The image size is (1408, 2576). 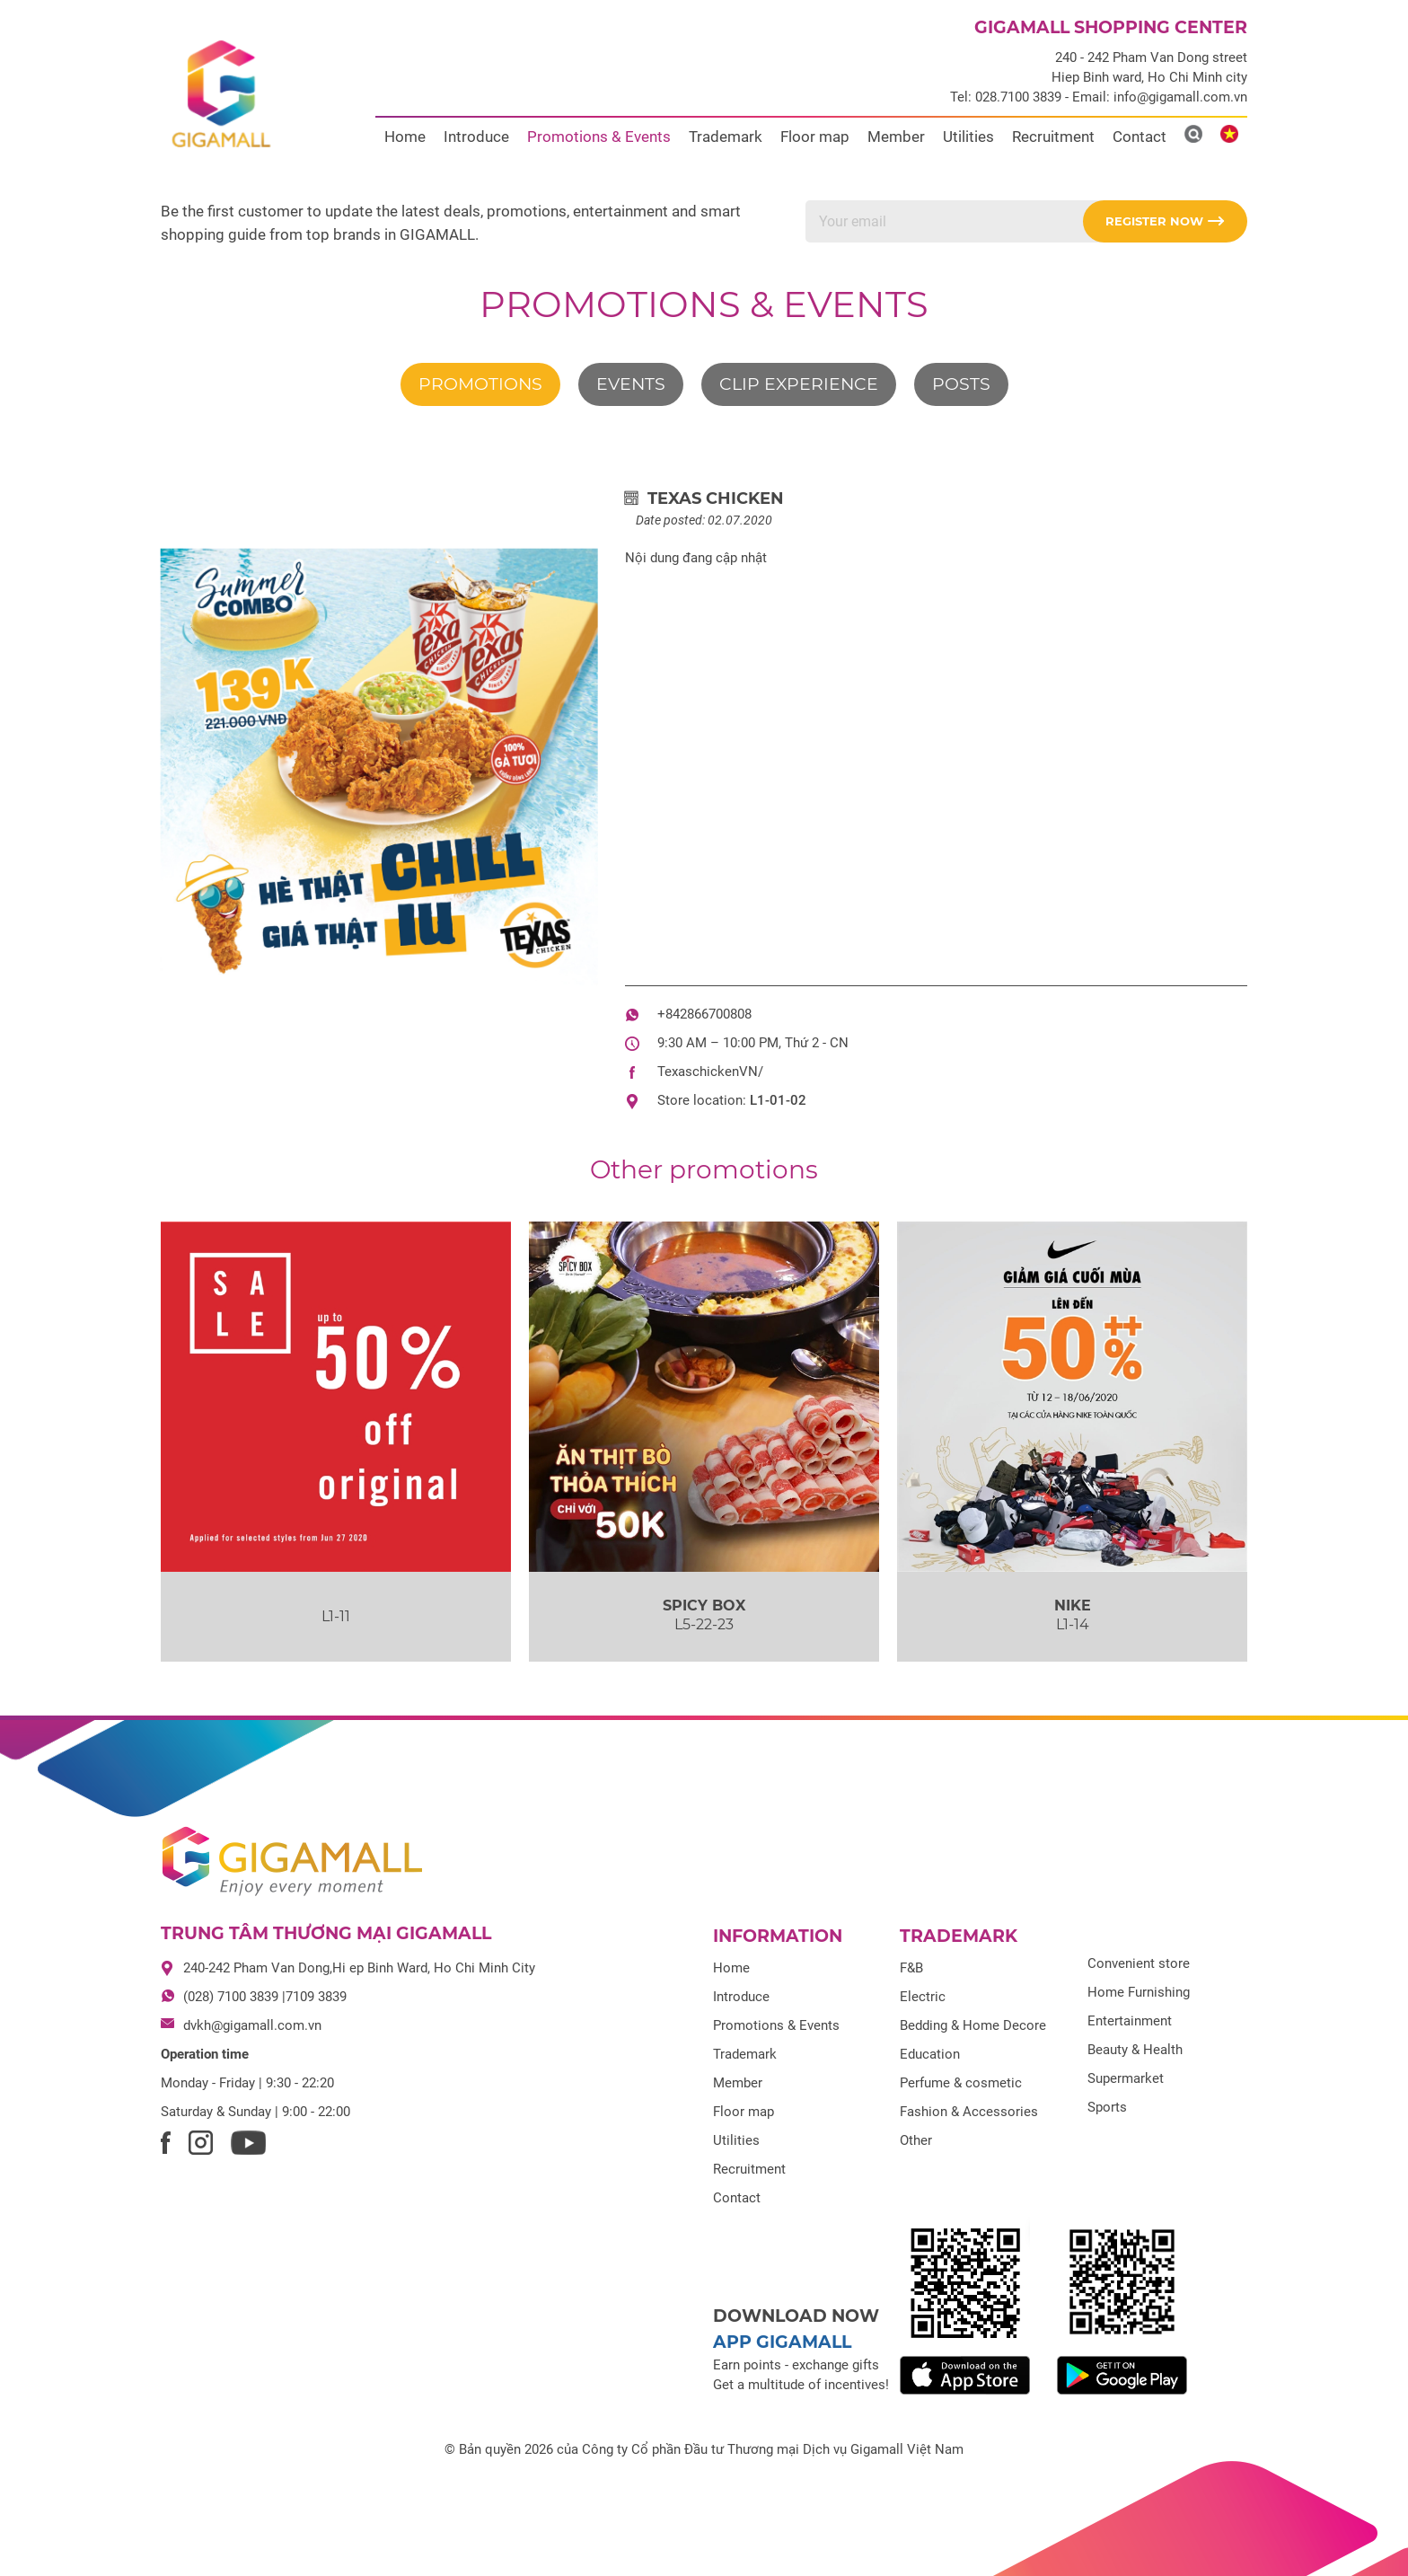 What do you see at coordinates (725, 137) in the screenshot?
I see `Trademark` at bounding box center [725, 137].